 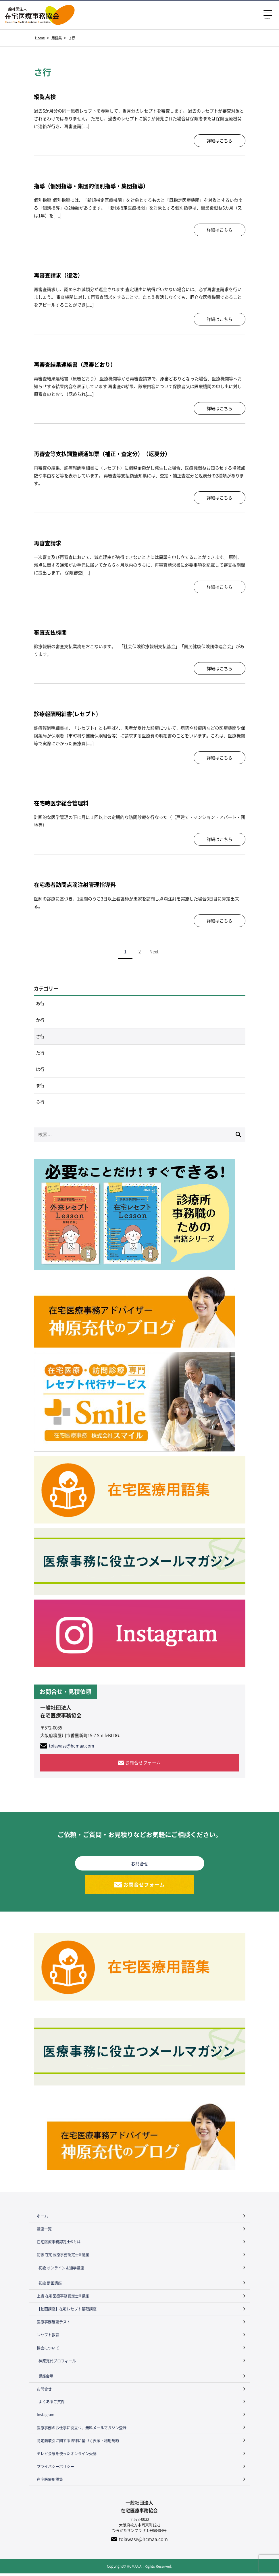 I want to click on 在宅医療用語集, so click(x=50, y=2482).